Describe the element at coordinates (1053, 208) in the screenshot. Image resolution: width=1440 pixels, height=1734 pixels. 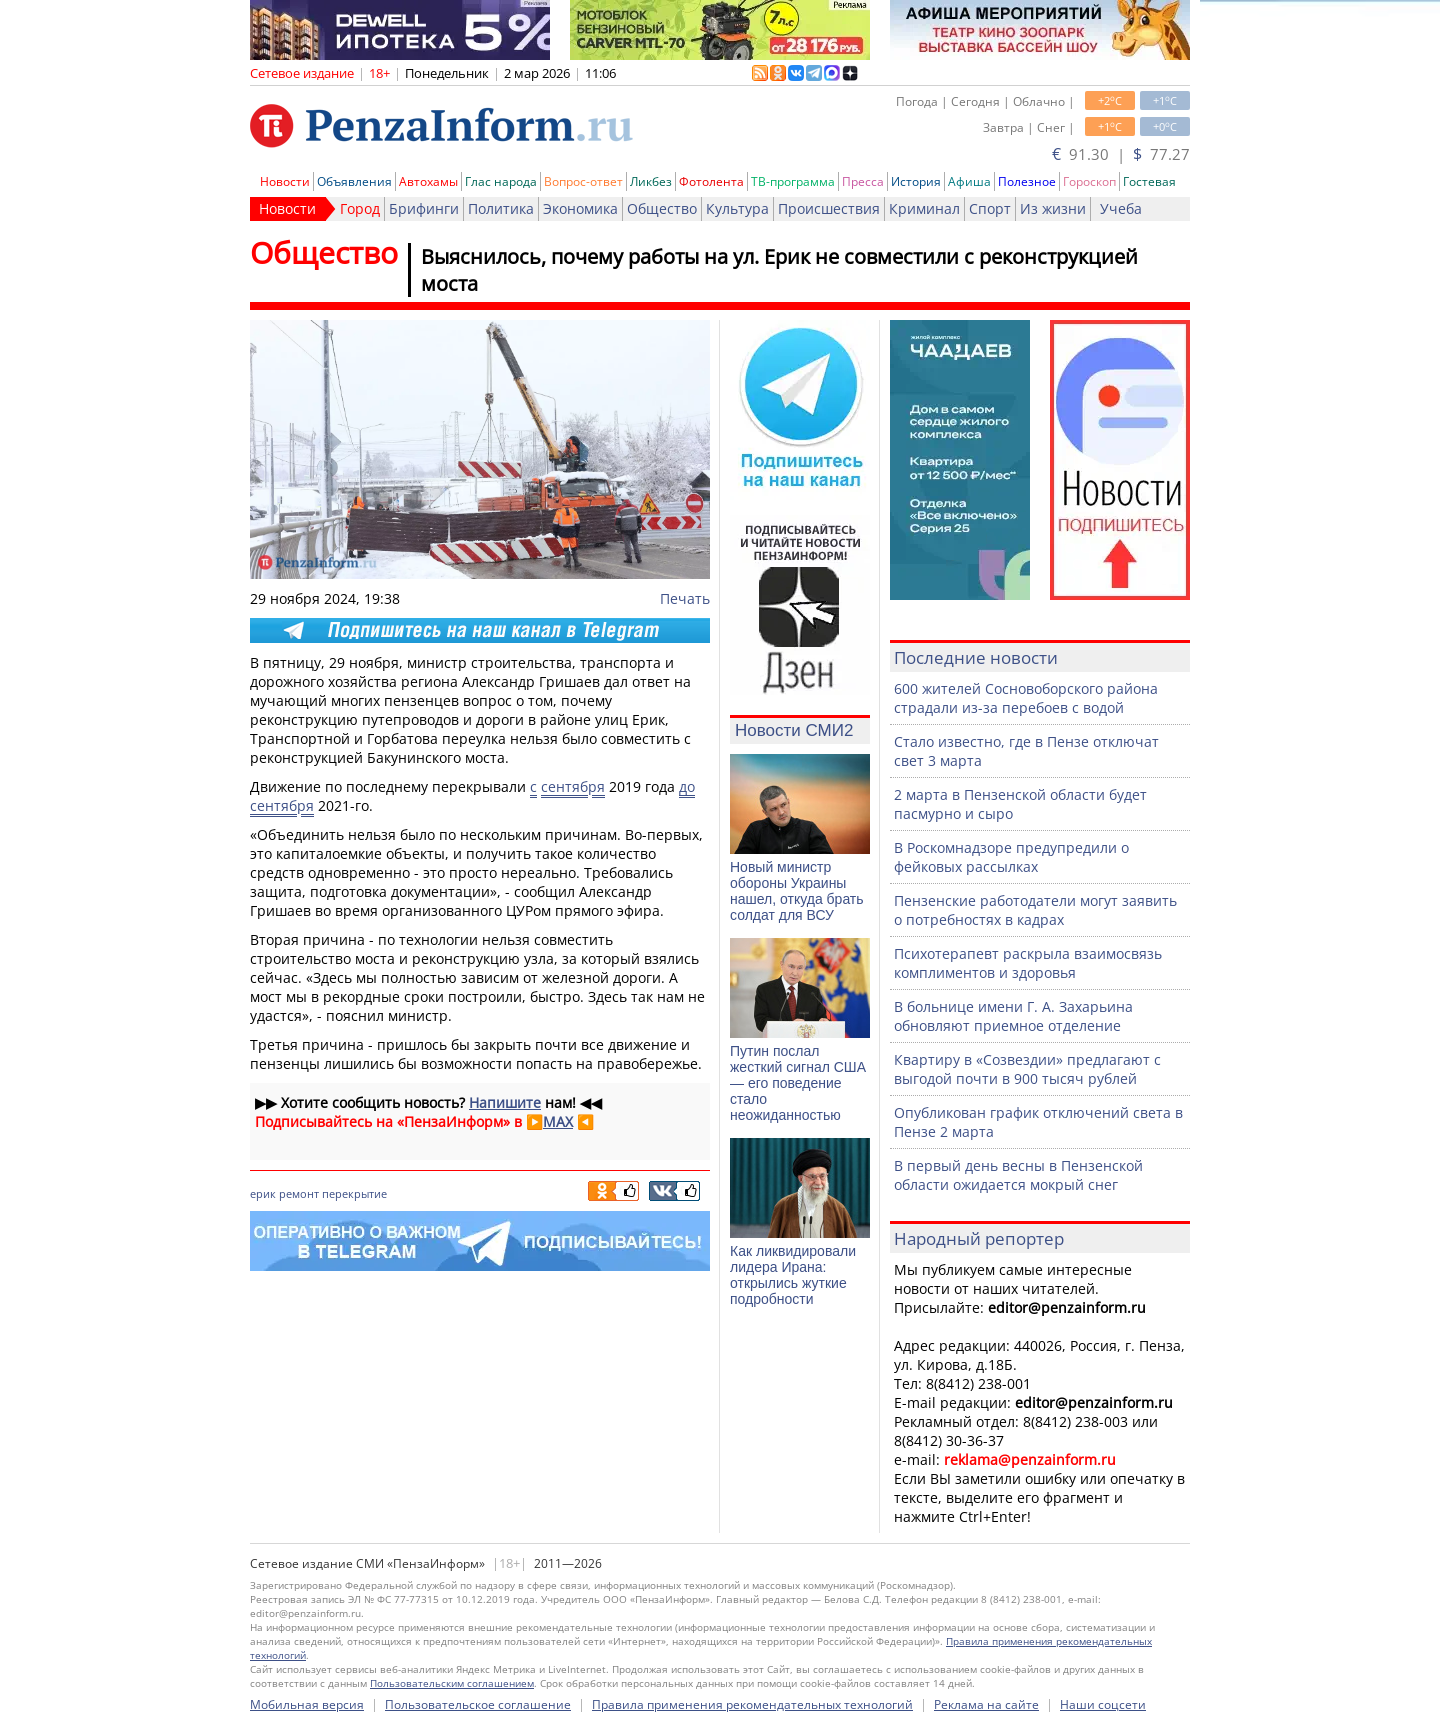
I see `Из жизни` at that location.